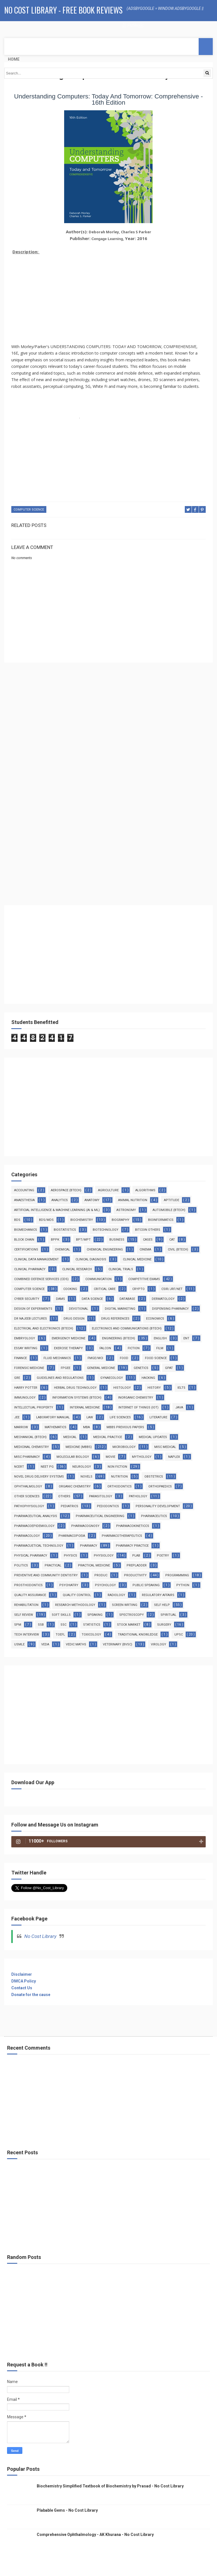 This screenshot has height=2576, width=217. I want to click on Accounting, so click(24, 1190).